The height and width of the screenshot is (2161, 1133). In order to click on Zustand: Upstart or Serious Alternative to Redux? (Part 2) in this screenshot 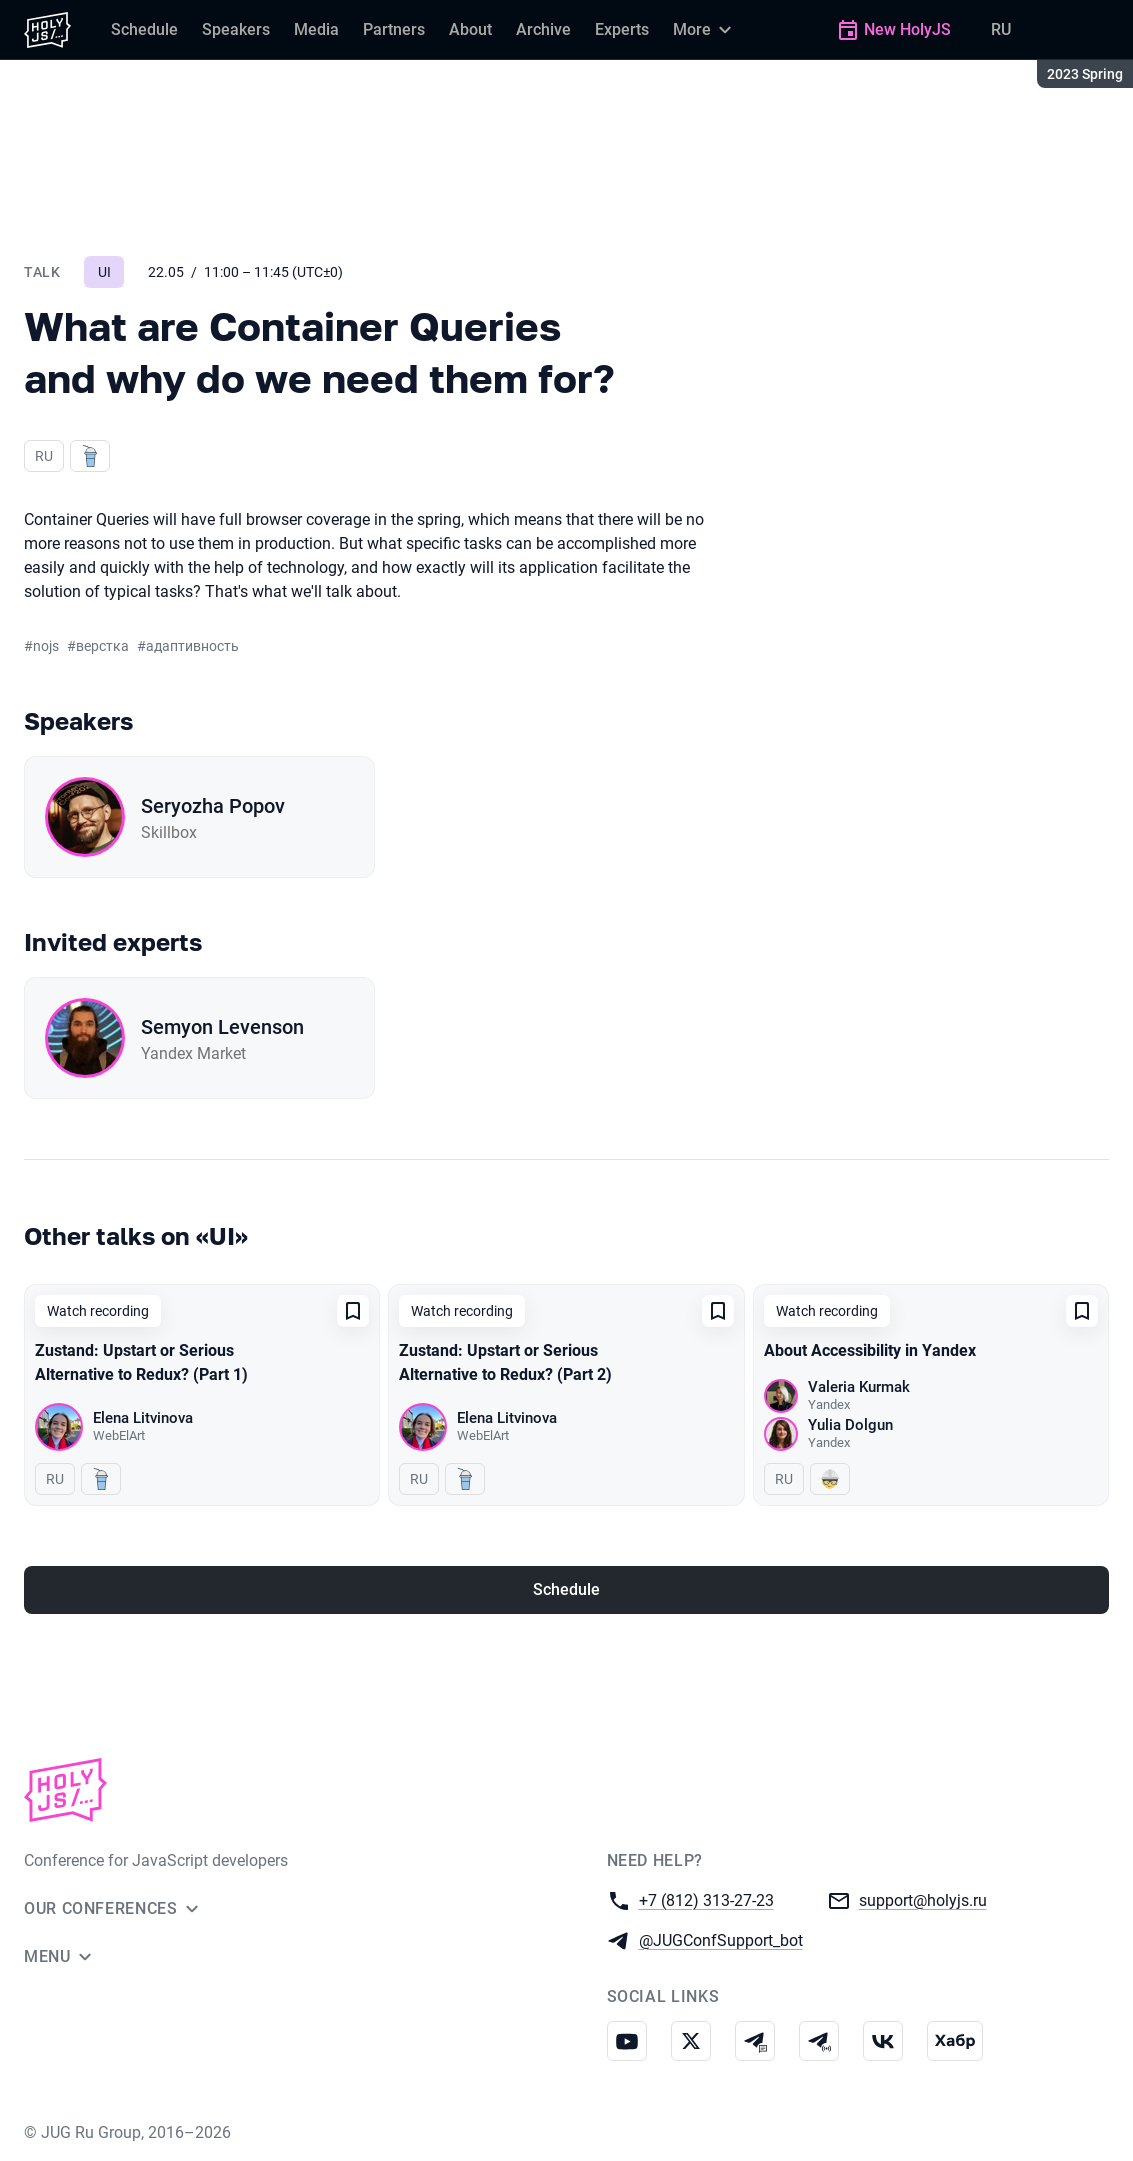, I will do `click(505, 1362)`.